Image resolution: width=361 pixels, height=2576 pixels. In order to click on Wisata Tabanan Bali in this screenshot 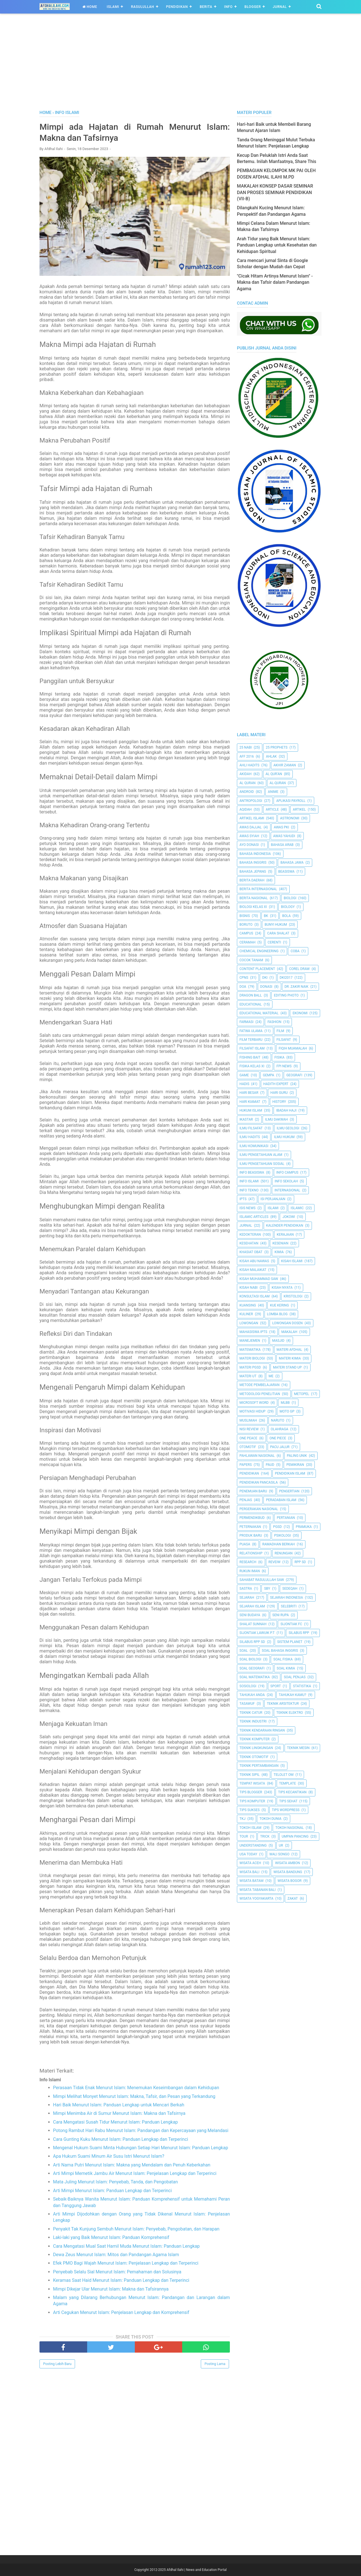, I will do `click(257, 1890)`.